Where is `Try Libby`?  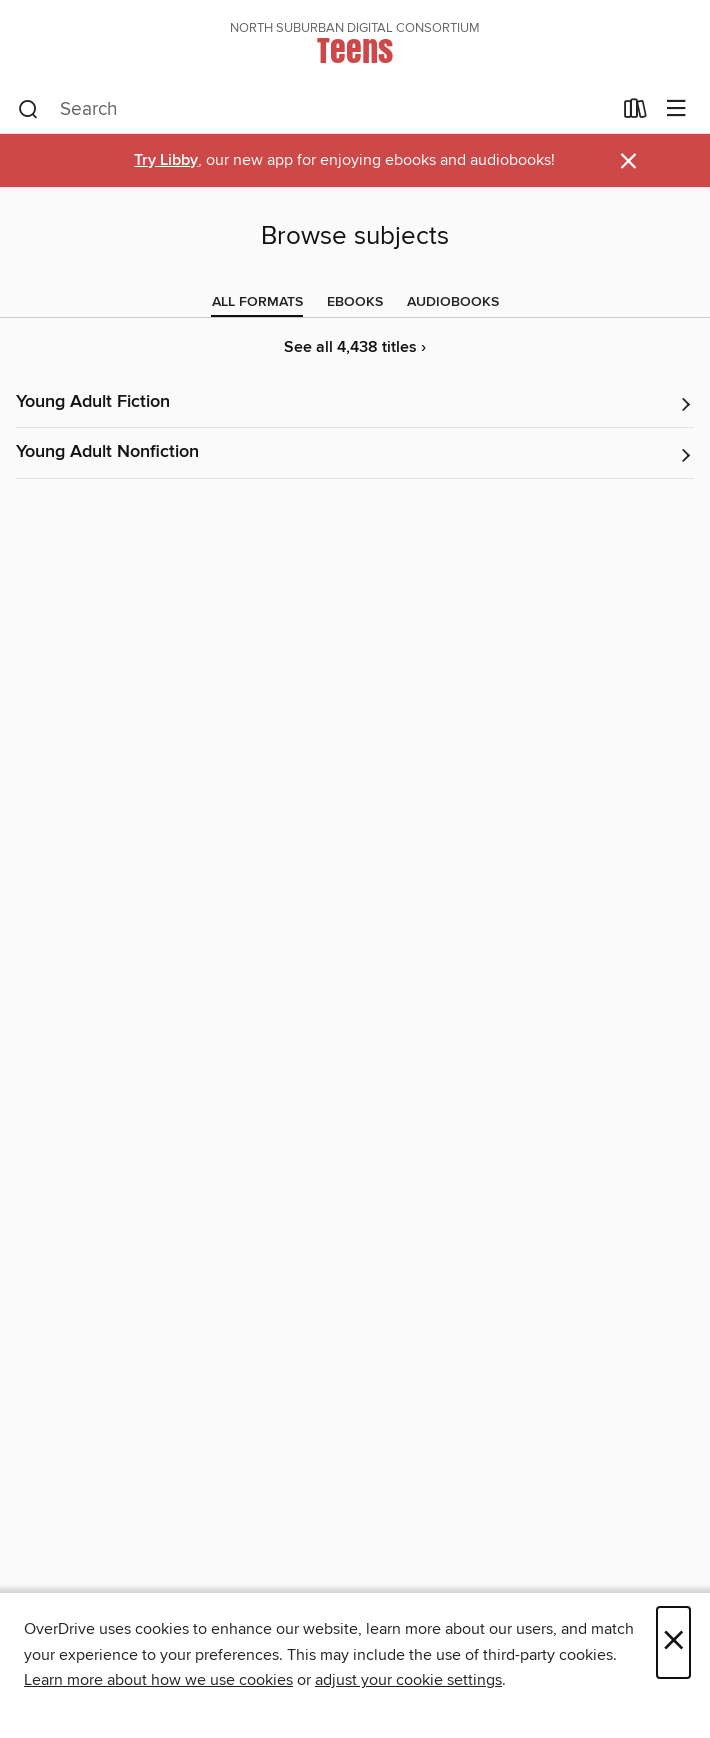
Try Libby is located at coordinates (166, 160).